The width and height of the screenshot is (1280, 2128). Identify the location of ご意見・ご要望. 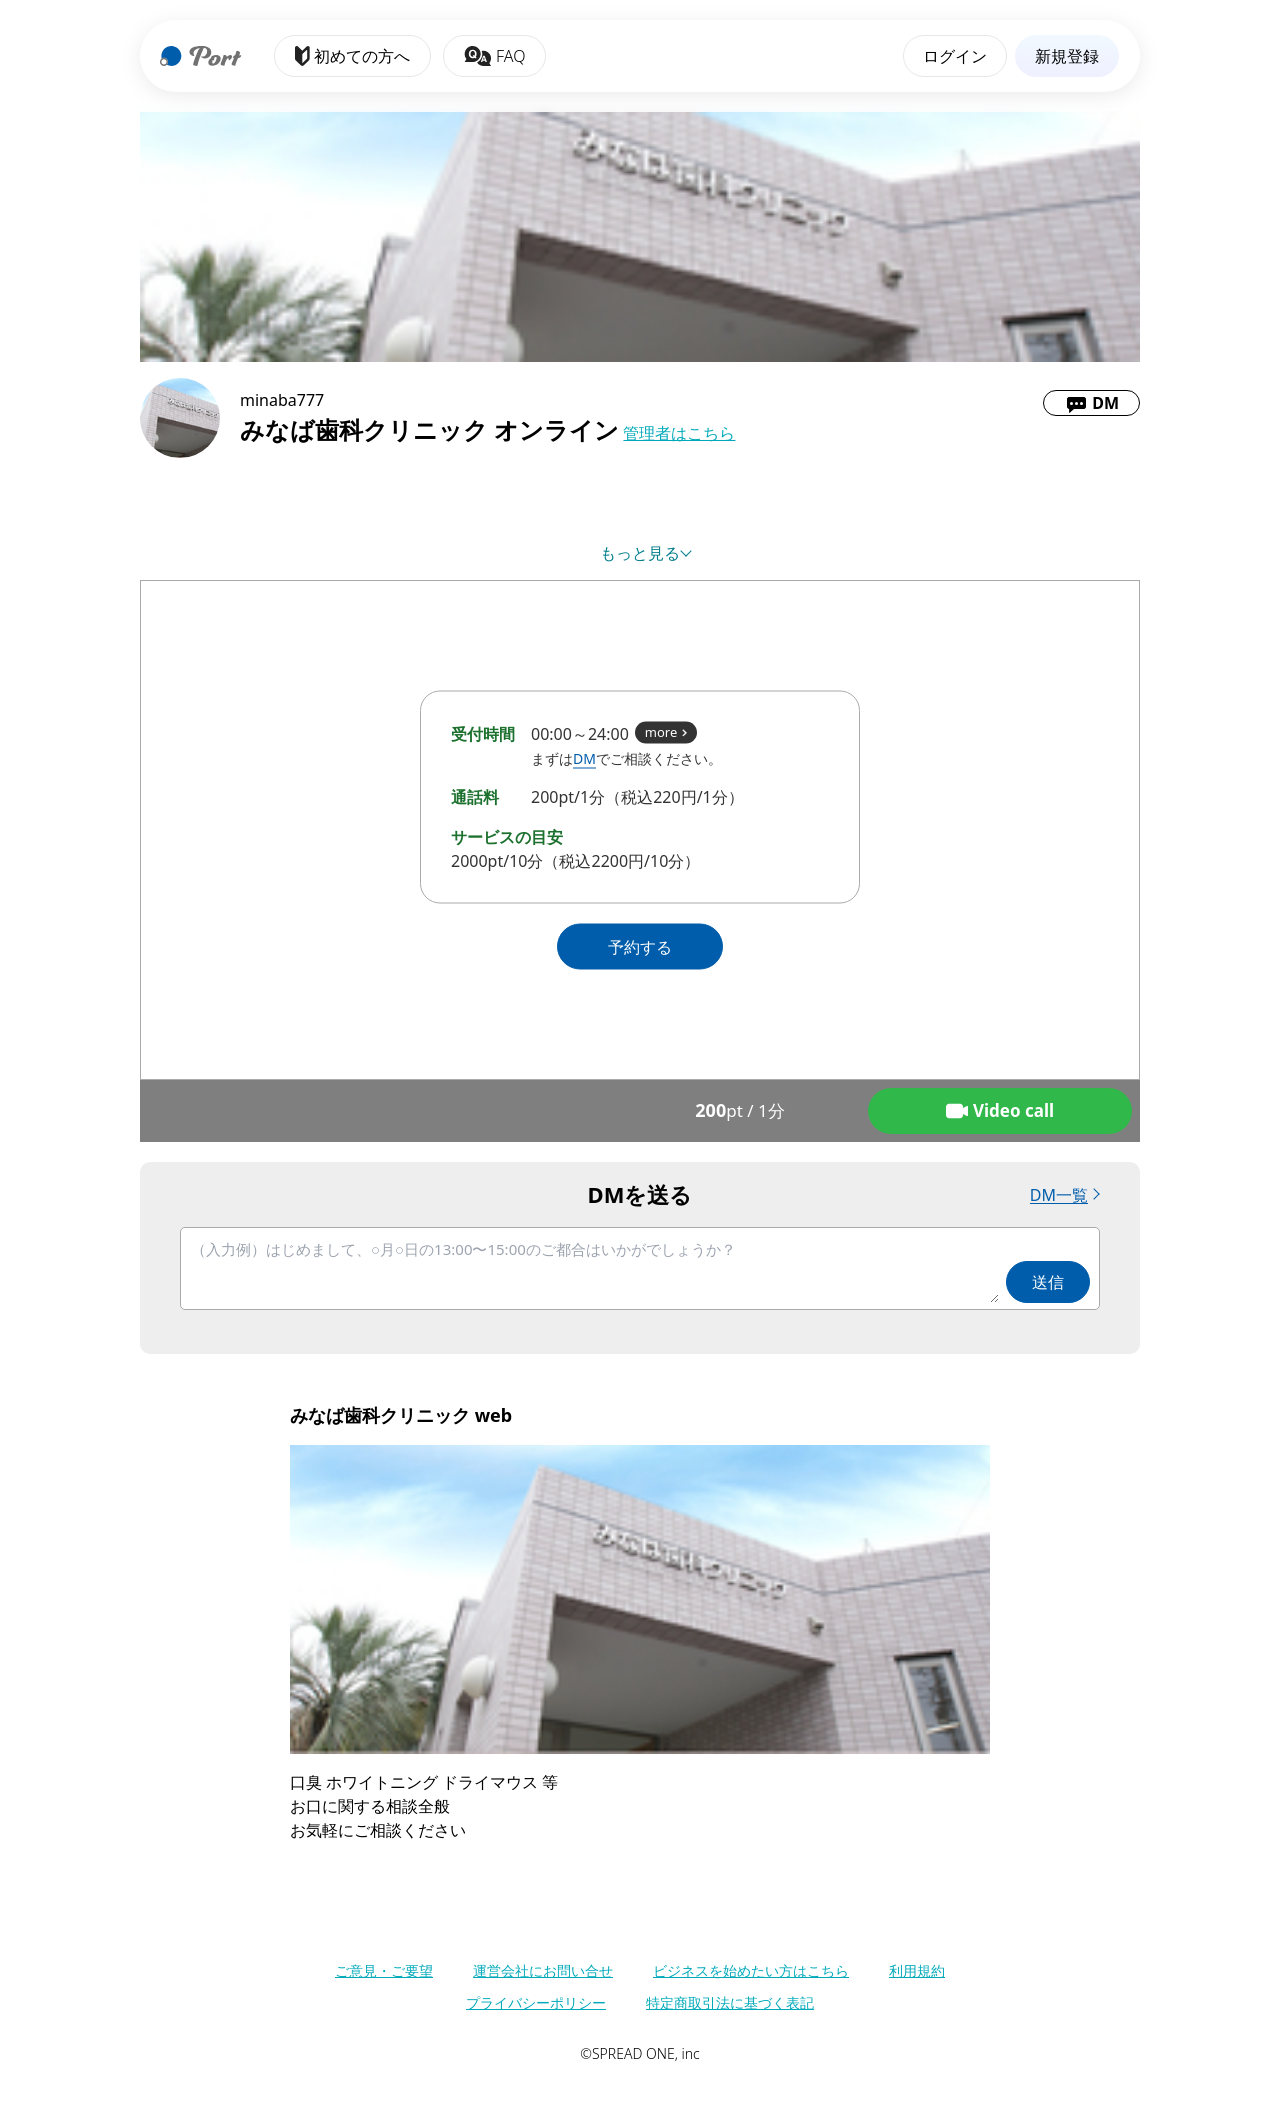
(384, 1970).